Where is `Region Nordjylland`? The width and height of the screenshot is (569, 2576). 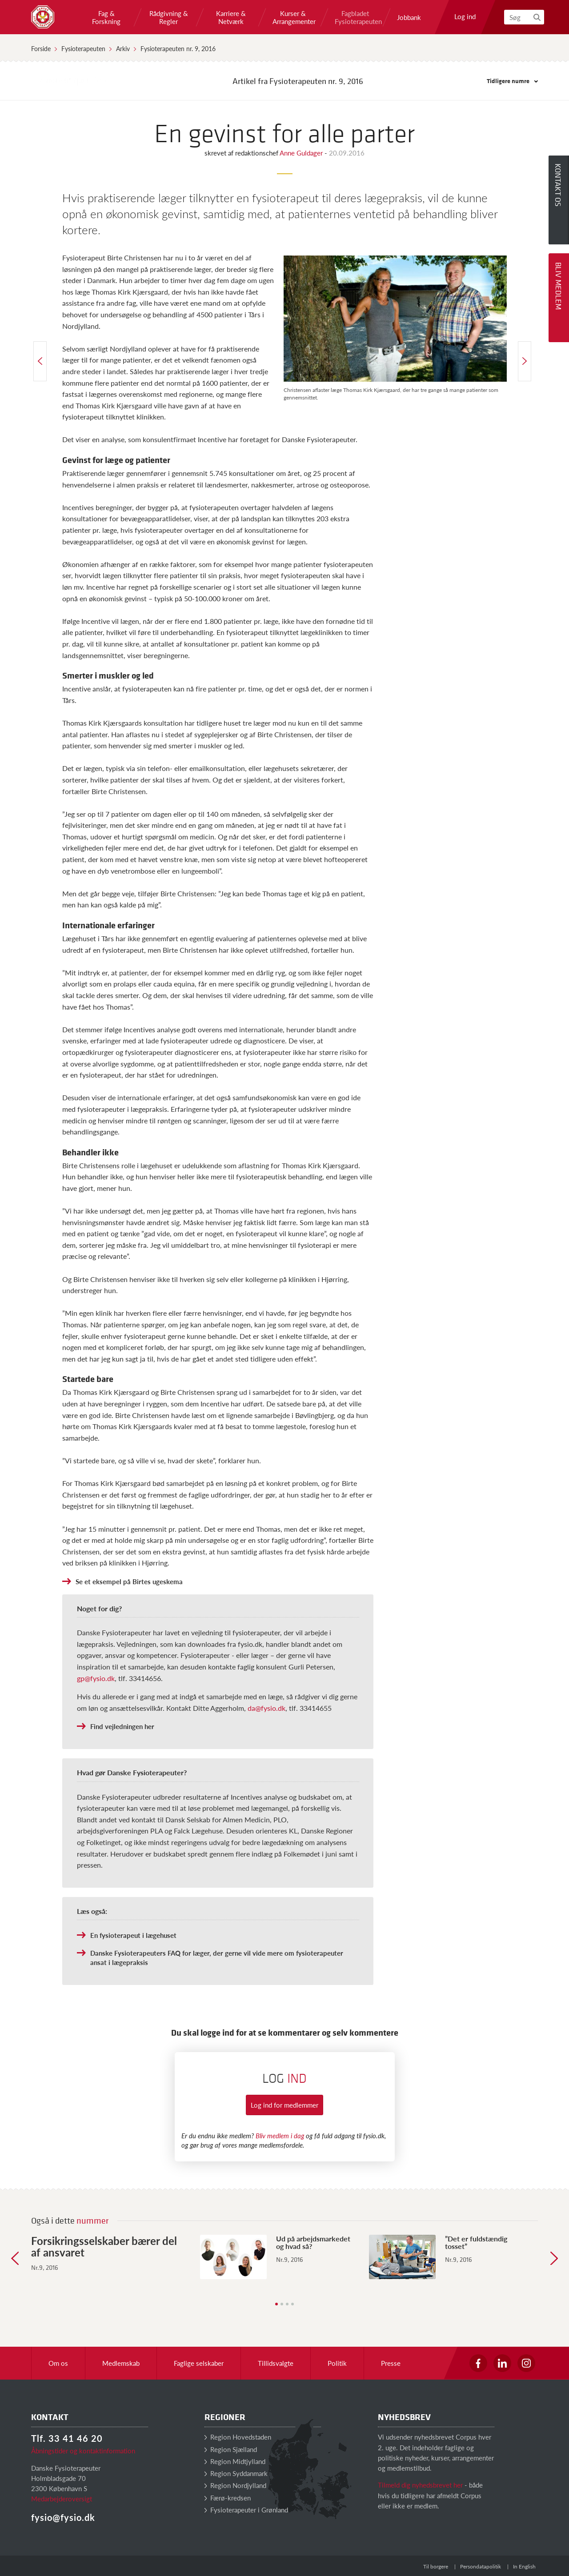
Region Nordjylland is located at coordinates (235, 2485).